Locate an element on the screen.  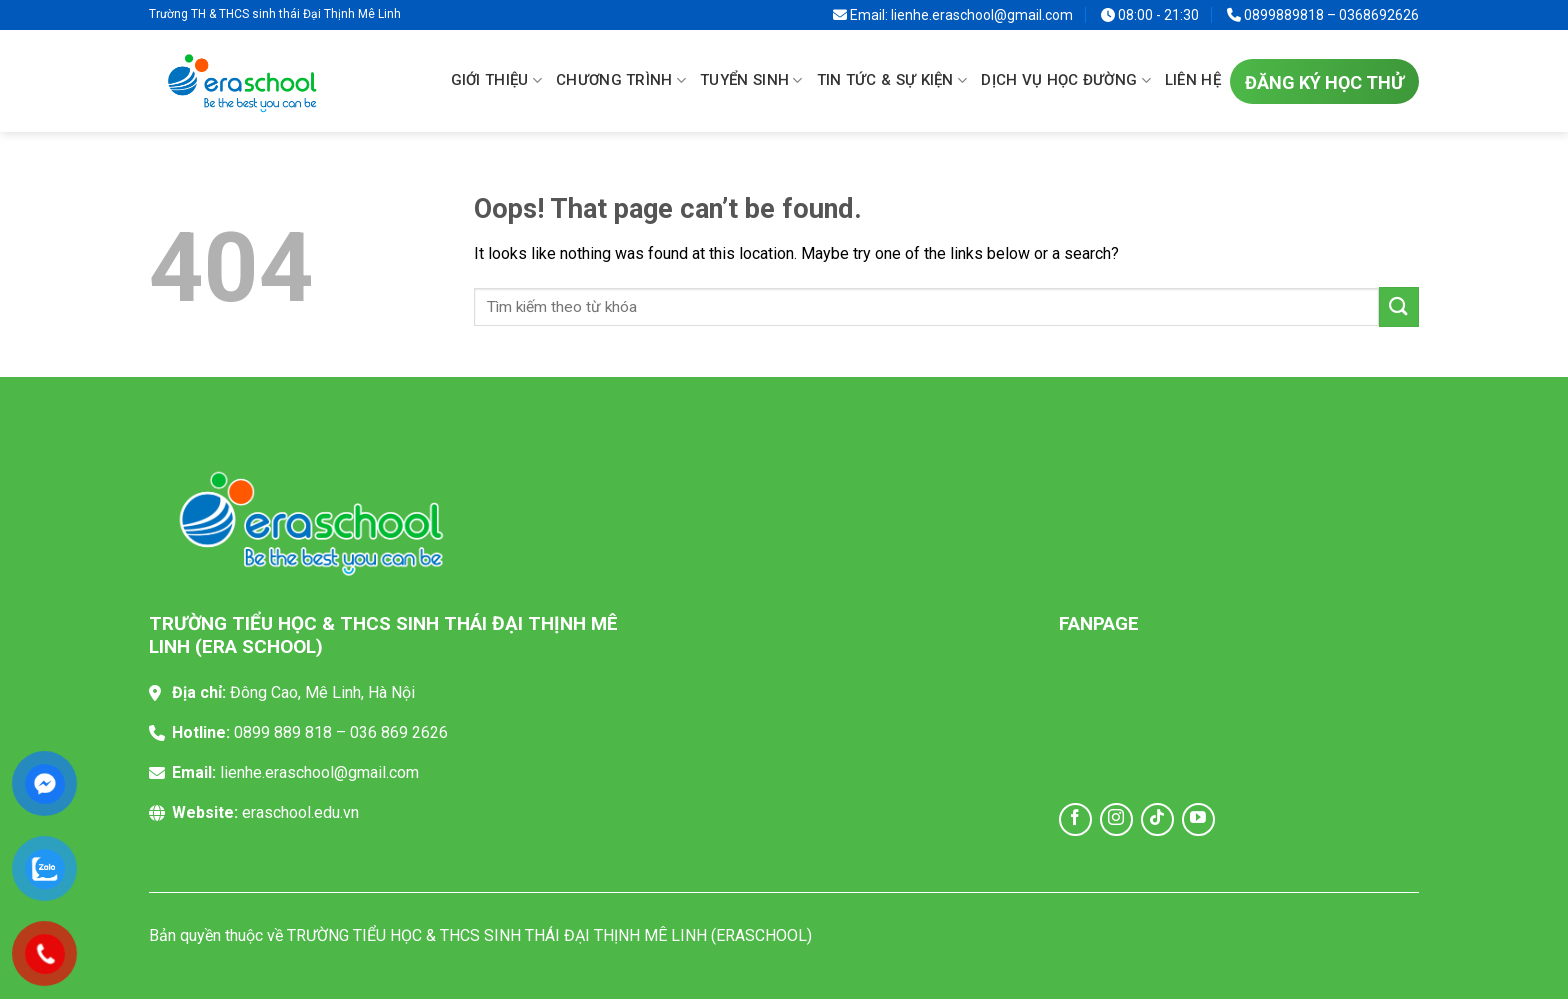
[Follow on Instagram] is located at coordinates (1116, 819).